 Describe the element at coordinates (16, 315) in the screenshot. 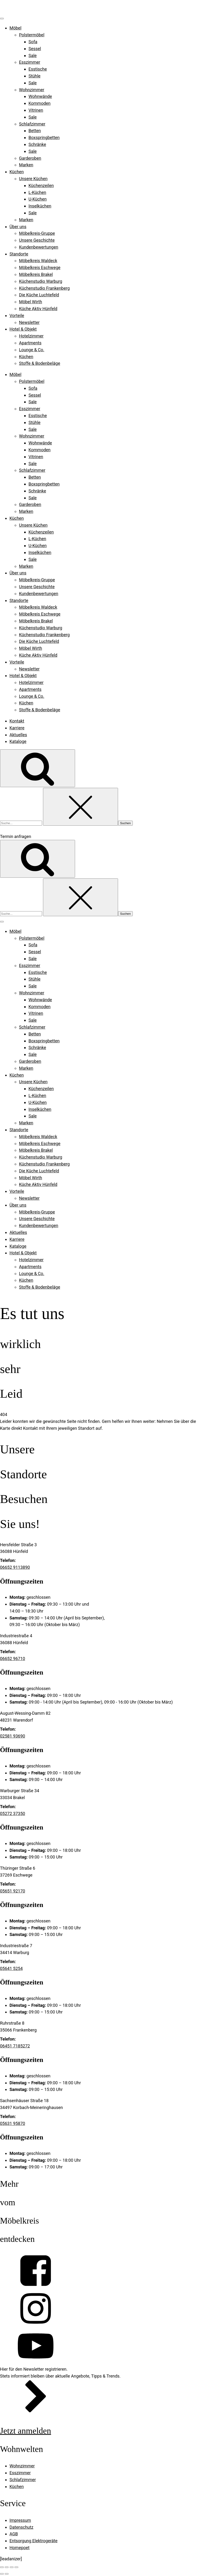

I see `Vorteile` at that location.